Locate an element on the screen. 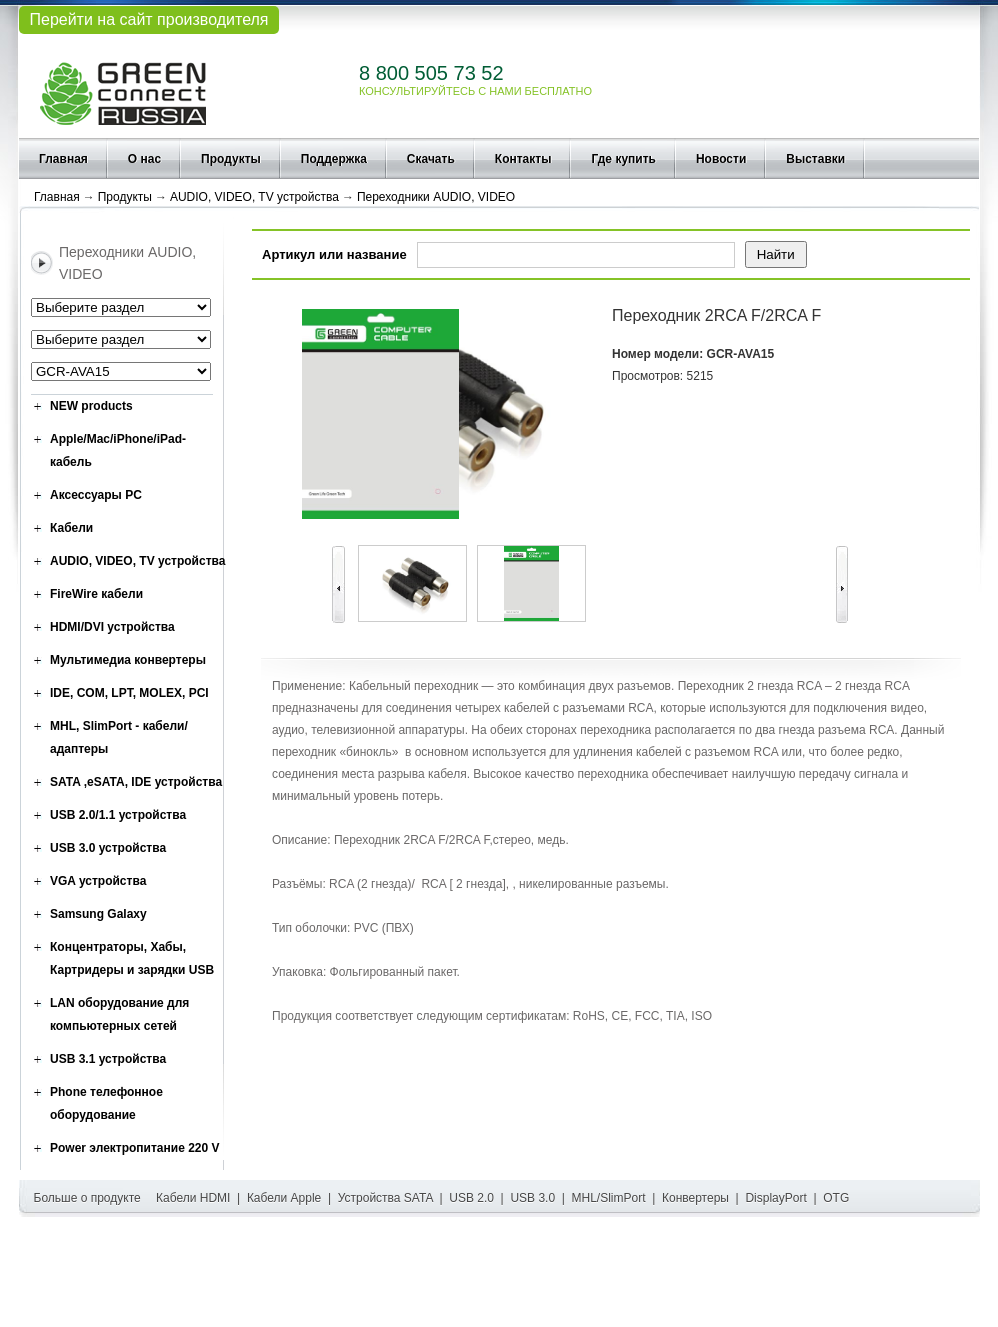 This screenshot has width=998, height=1327. Мультимедиа конвертеры is located at coordinates (128, 660).